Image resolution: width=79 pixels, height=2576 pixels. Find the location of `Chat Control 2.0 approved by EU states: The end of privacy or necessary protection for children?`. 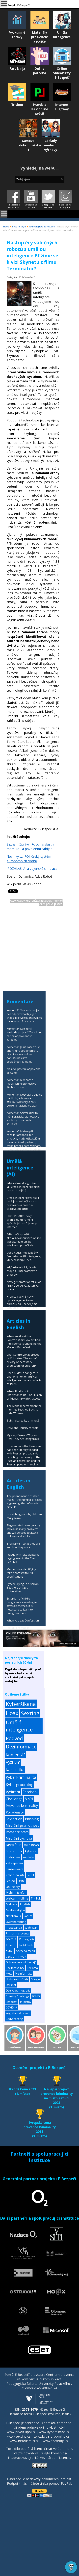

Chat Control 2.0 approved by EU states: The end of privacy or necessary protection for children? is located at coordinates (23, 1360).